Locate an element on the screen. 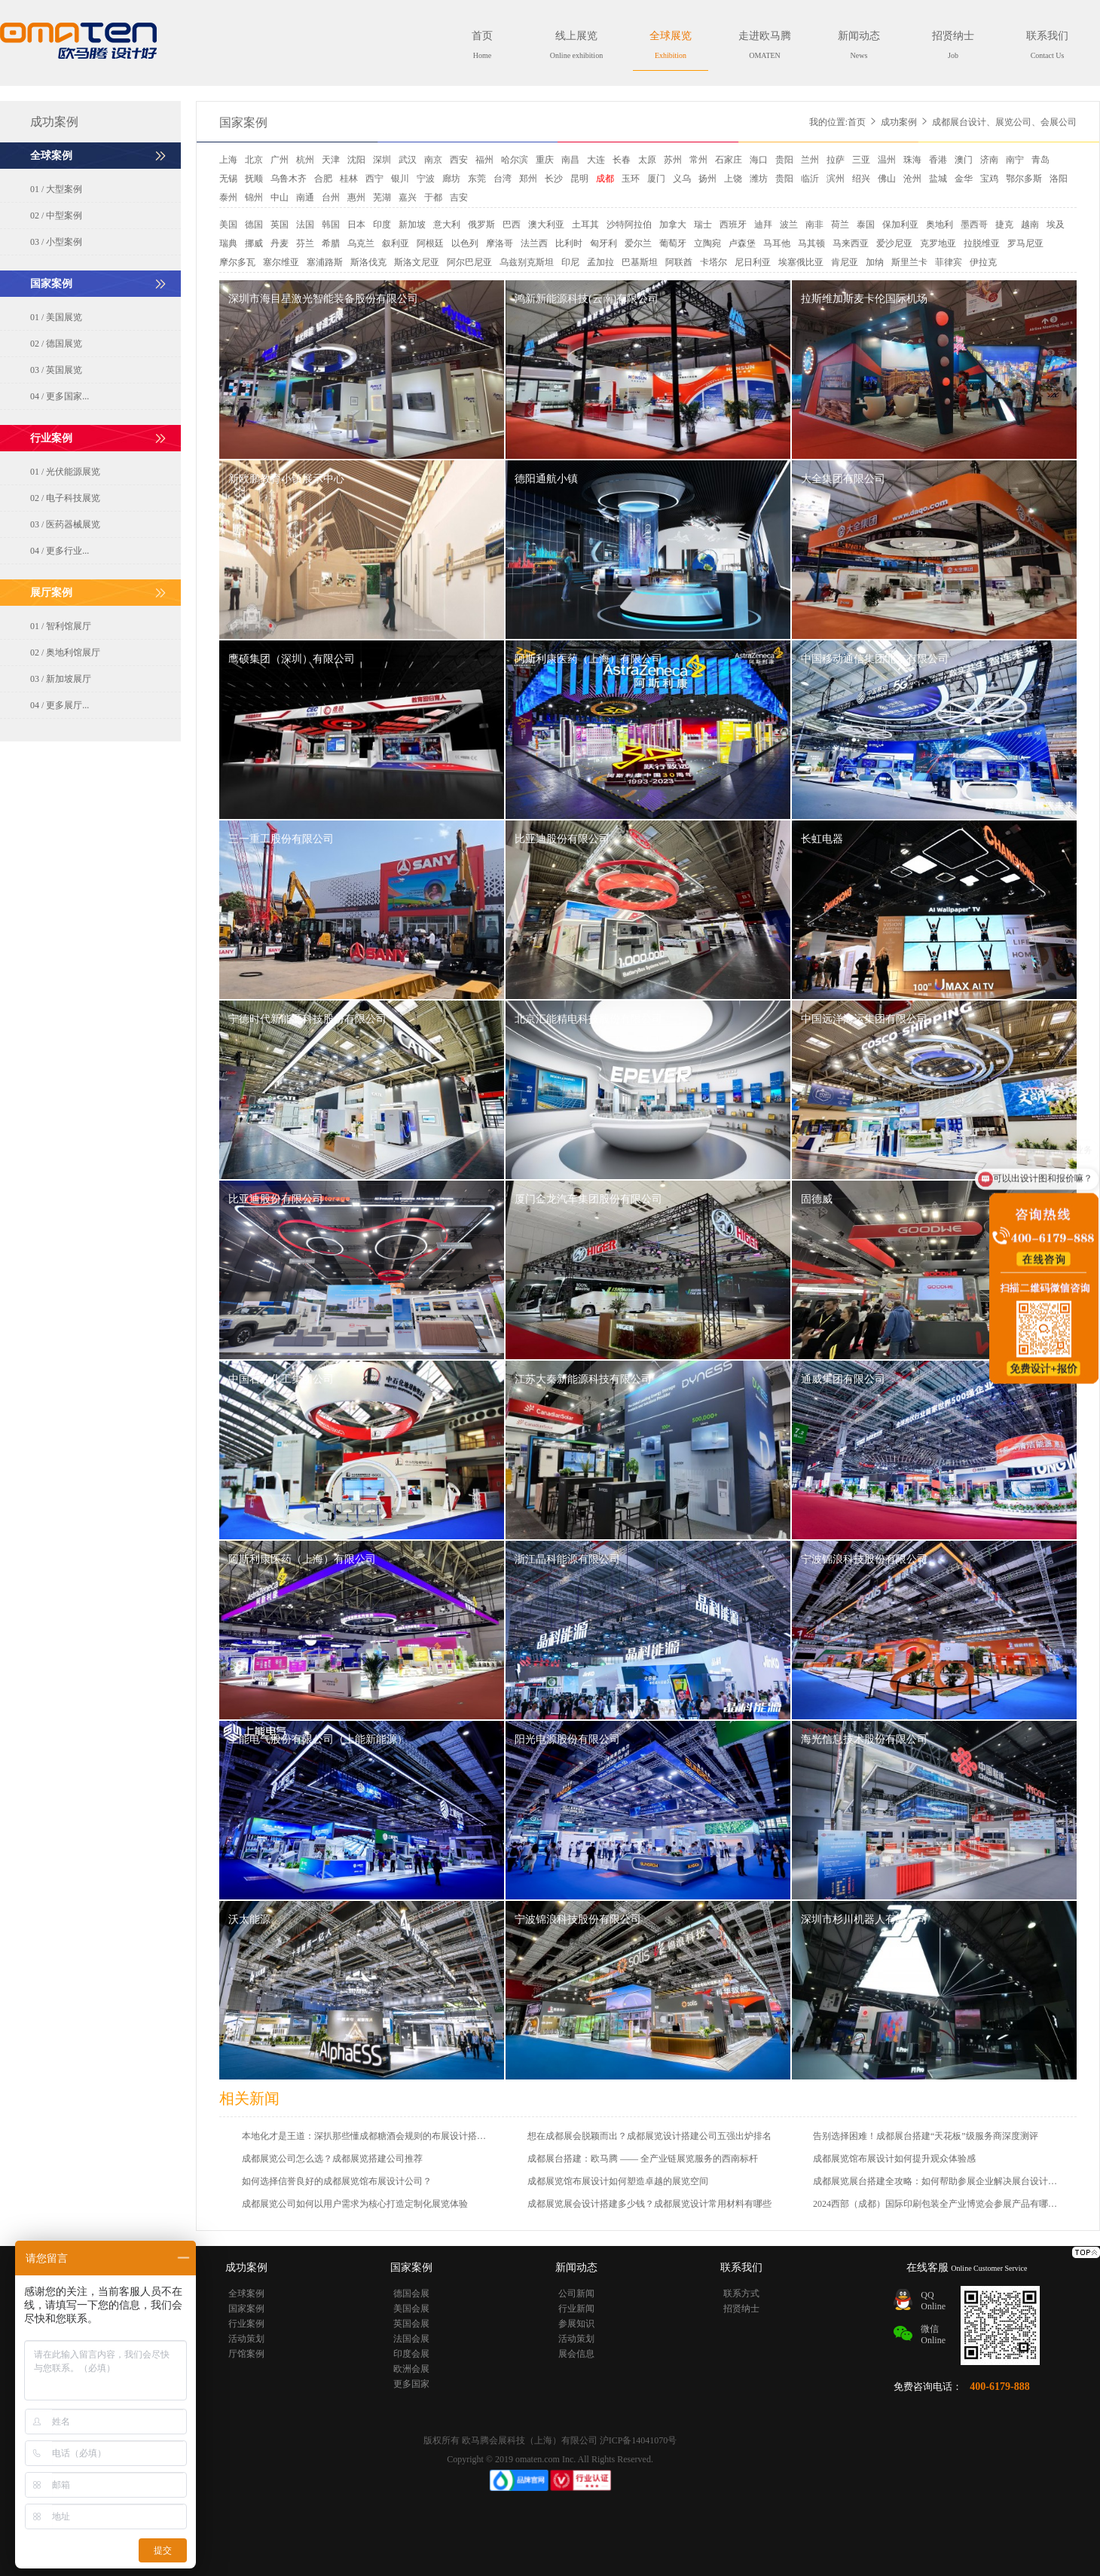  青岛 is located at coordinates (1040, 159).